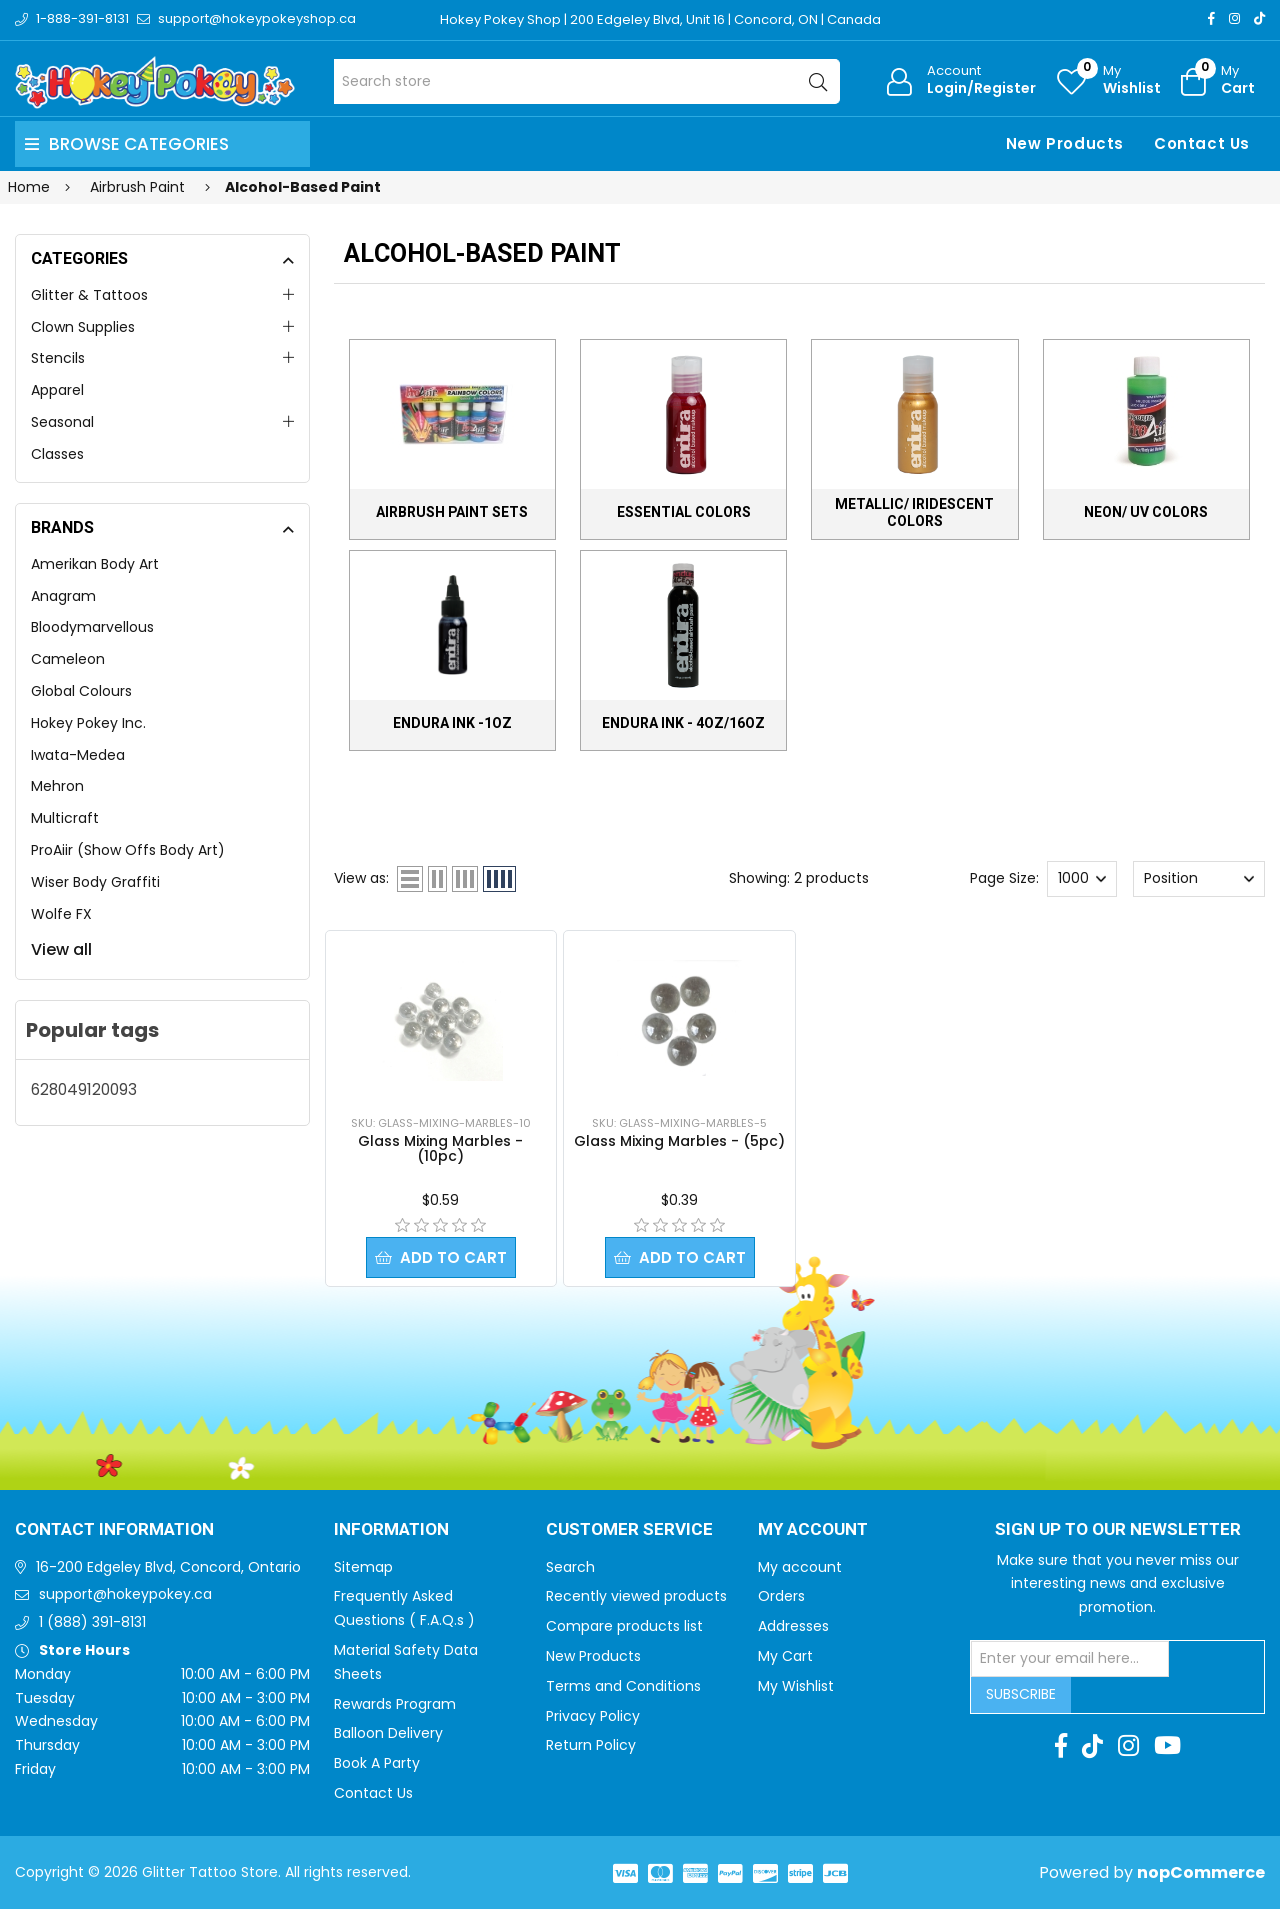 The height and width of the screenshot is (1909, 1280). I want to click on Multicraft, so click(65, 818).